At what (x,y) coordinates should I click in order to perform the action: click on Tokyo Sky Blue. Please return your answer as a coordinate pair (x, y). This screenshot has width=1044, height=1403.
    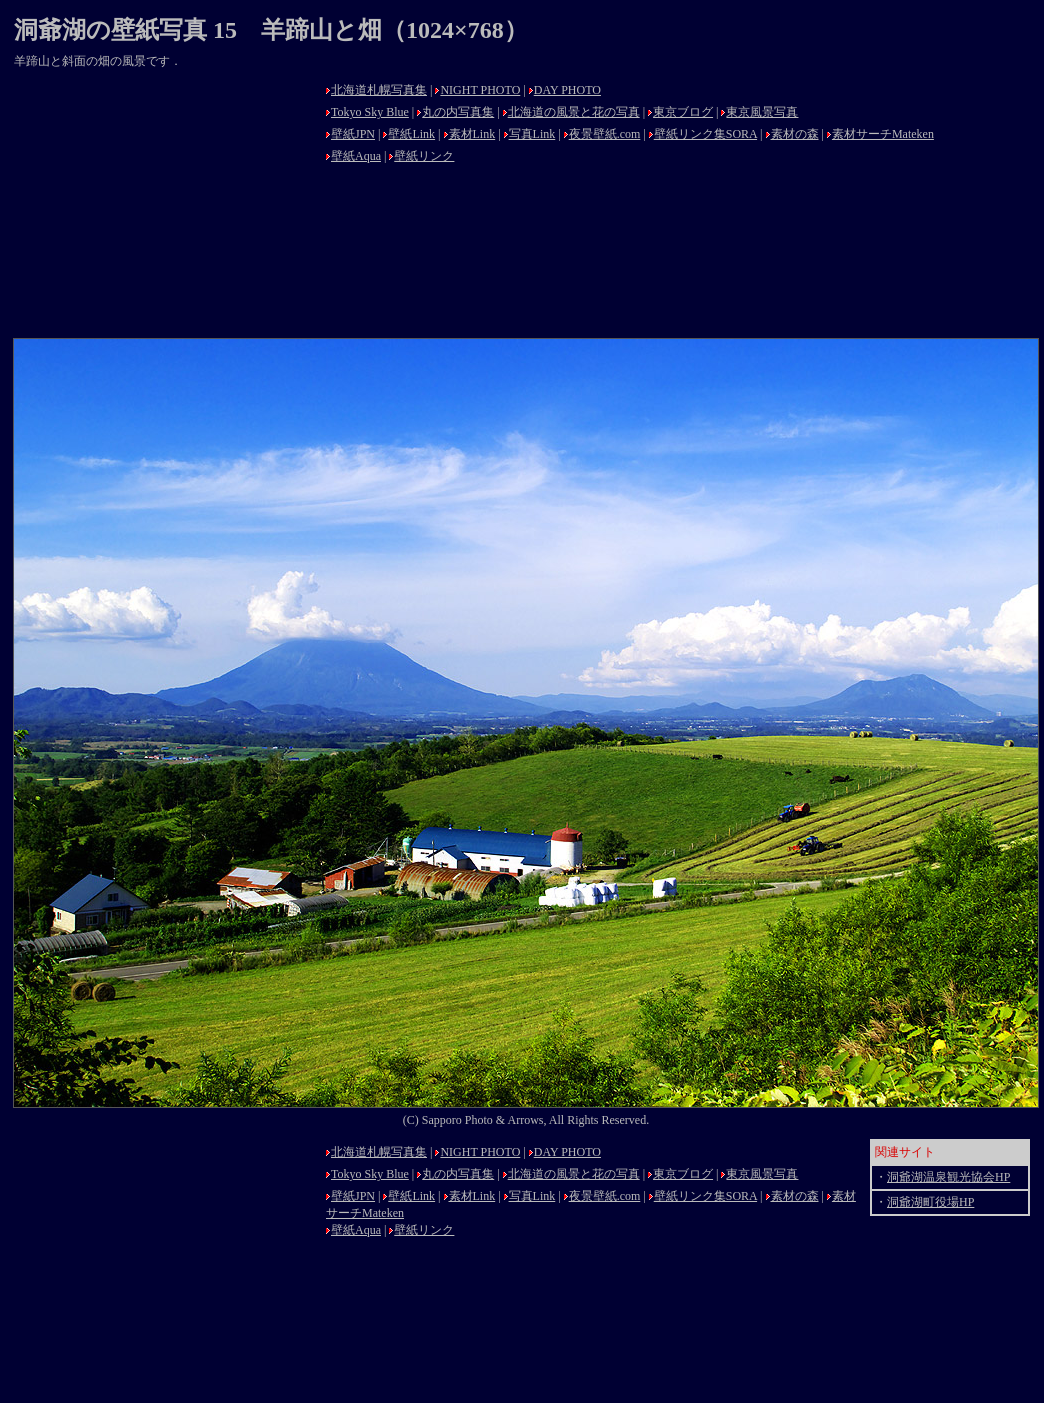
    Looking at the image, I should click on (370, 112).